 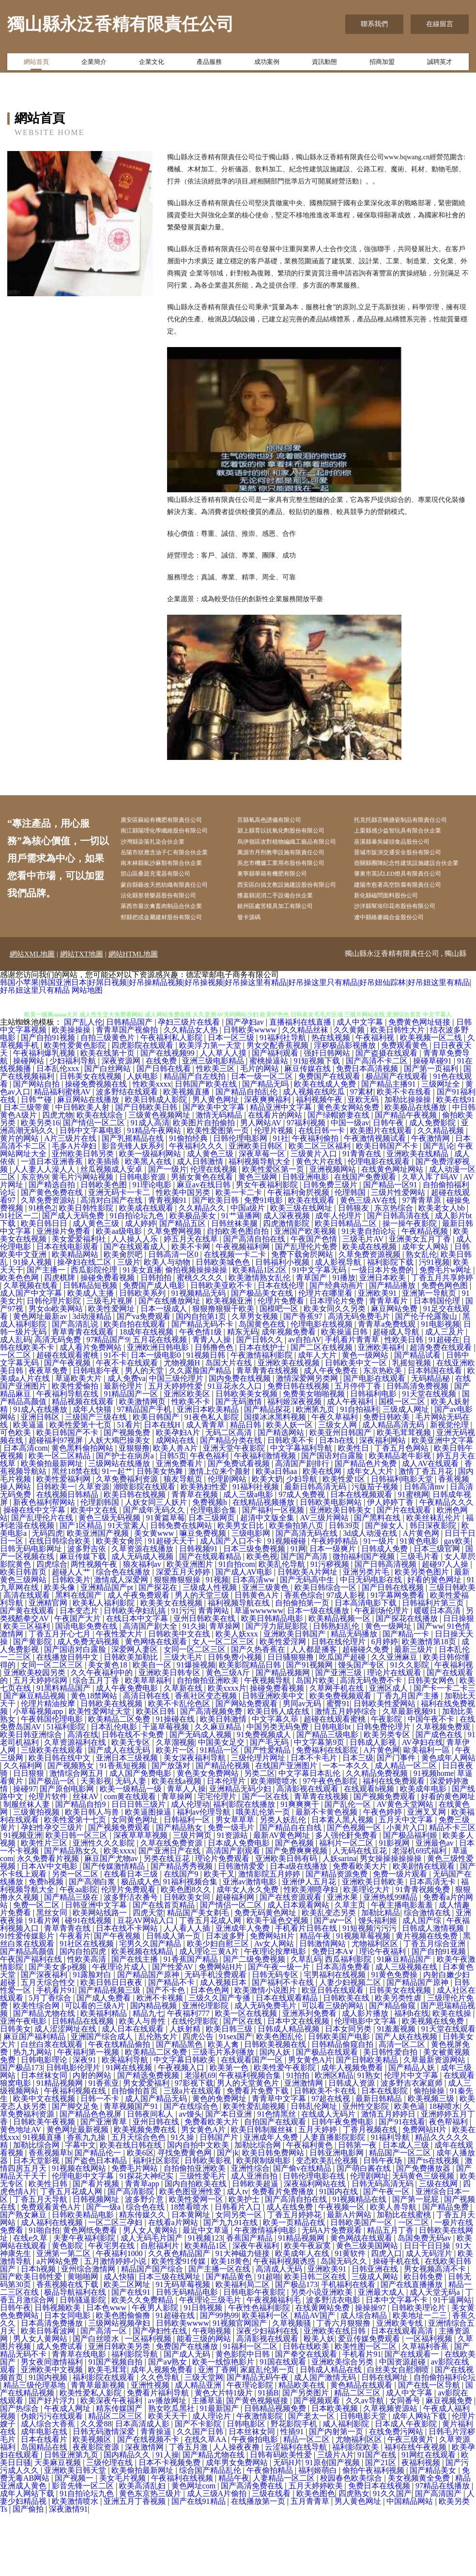 I want to click on 性欧美潮喷孕妇, so click(x=312, y=1952).